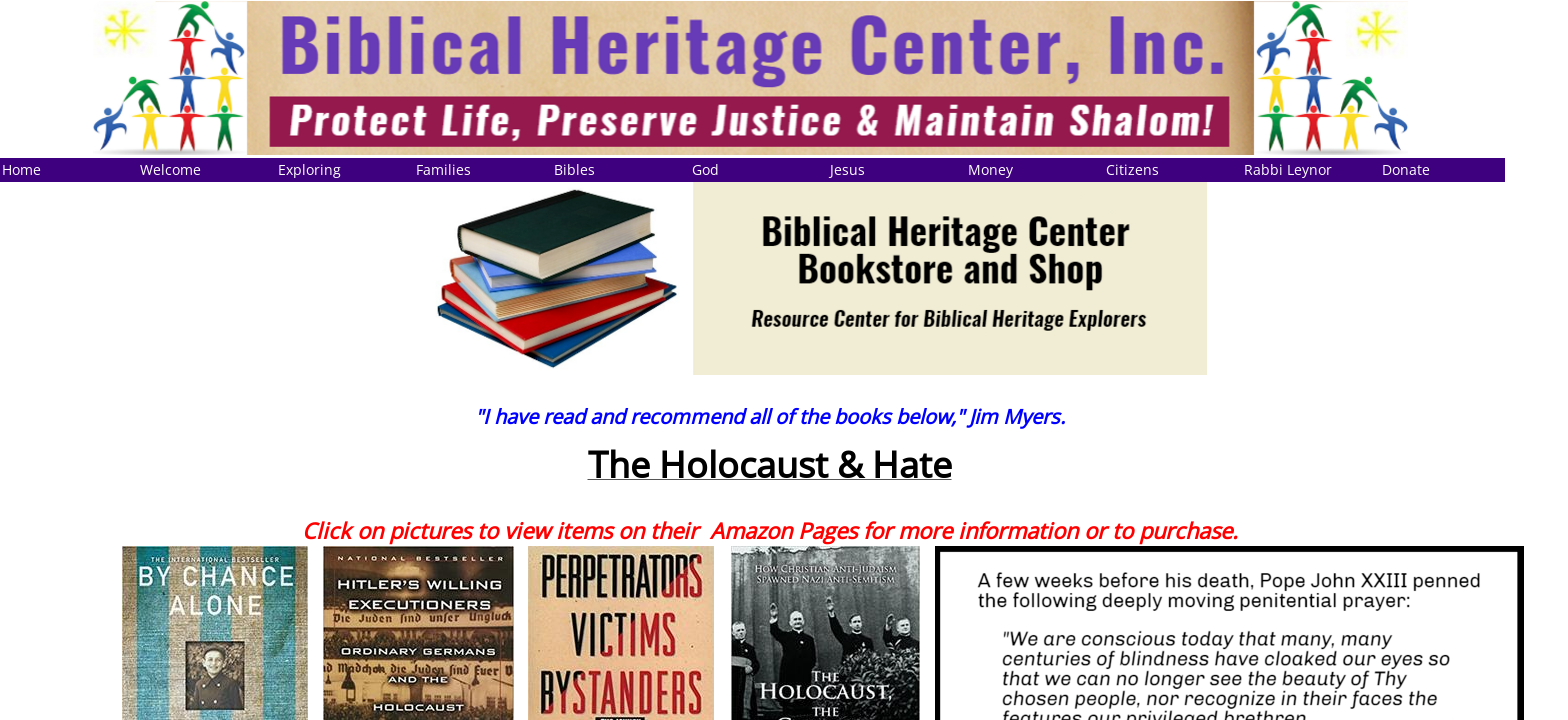 Image resolution: width=1568 pixels, height=720 pixels. Describe the element at coordinates (1406, 169) in the screenshot. I see `Donate` at that location.